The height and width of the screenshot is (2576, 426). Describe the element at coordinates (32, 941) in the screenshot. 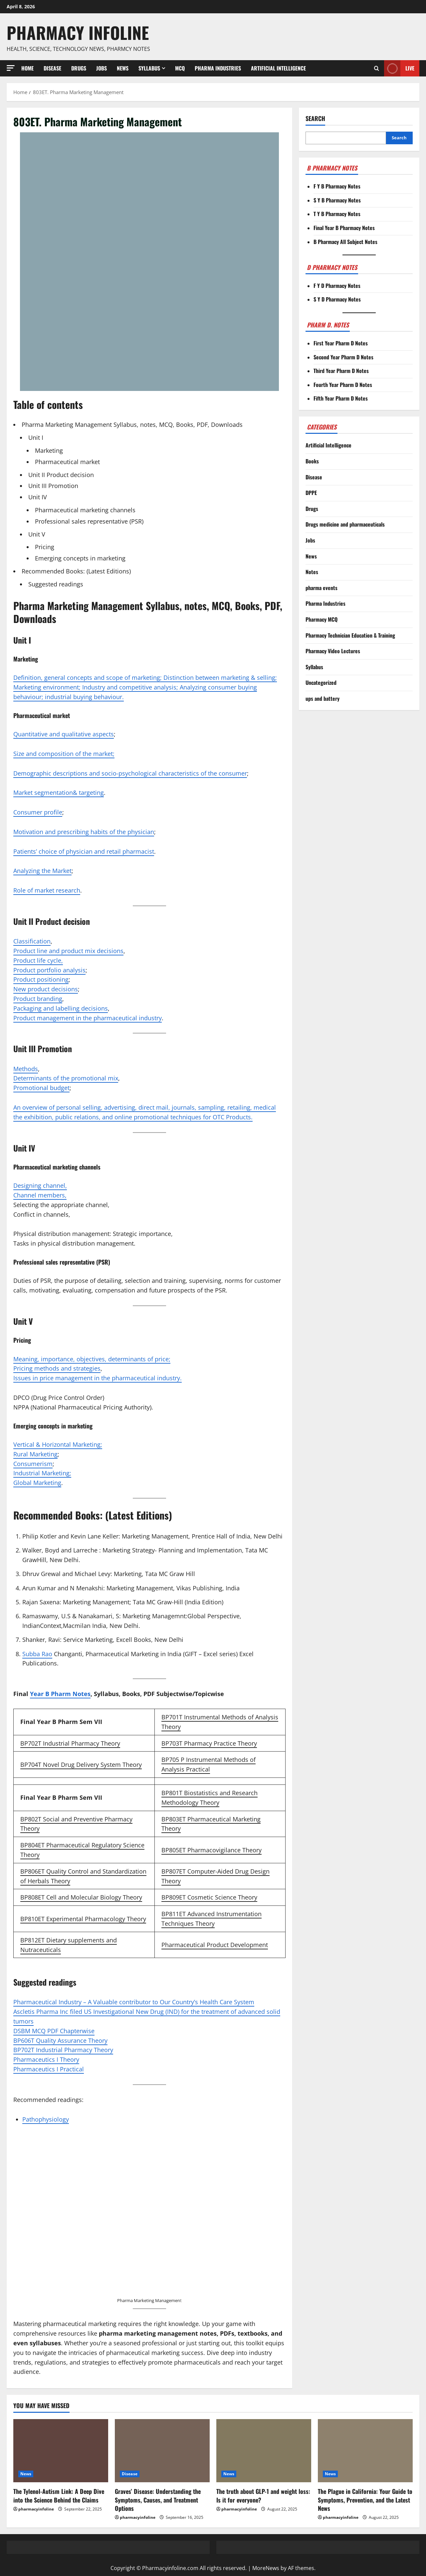

I see `Classification` at that location.